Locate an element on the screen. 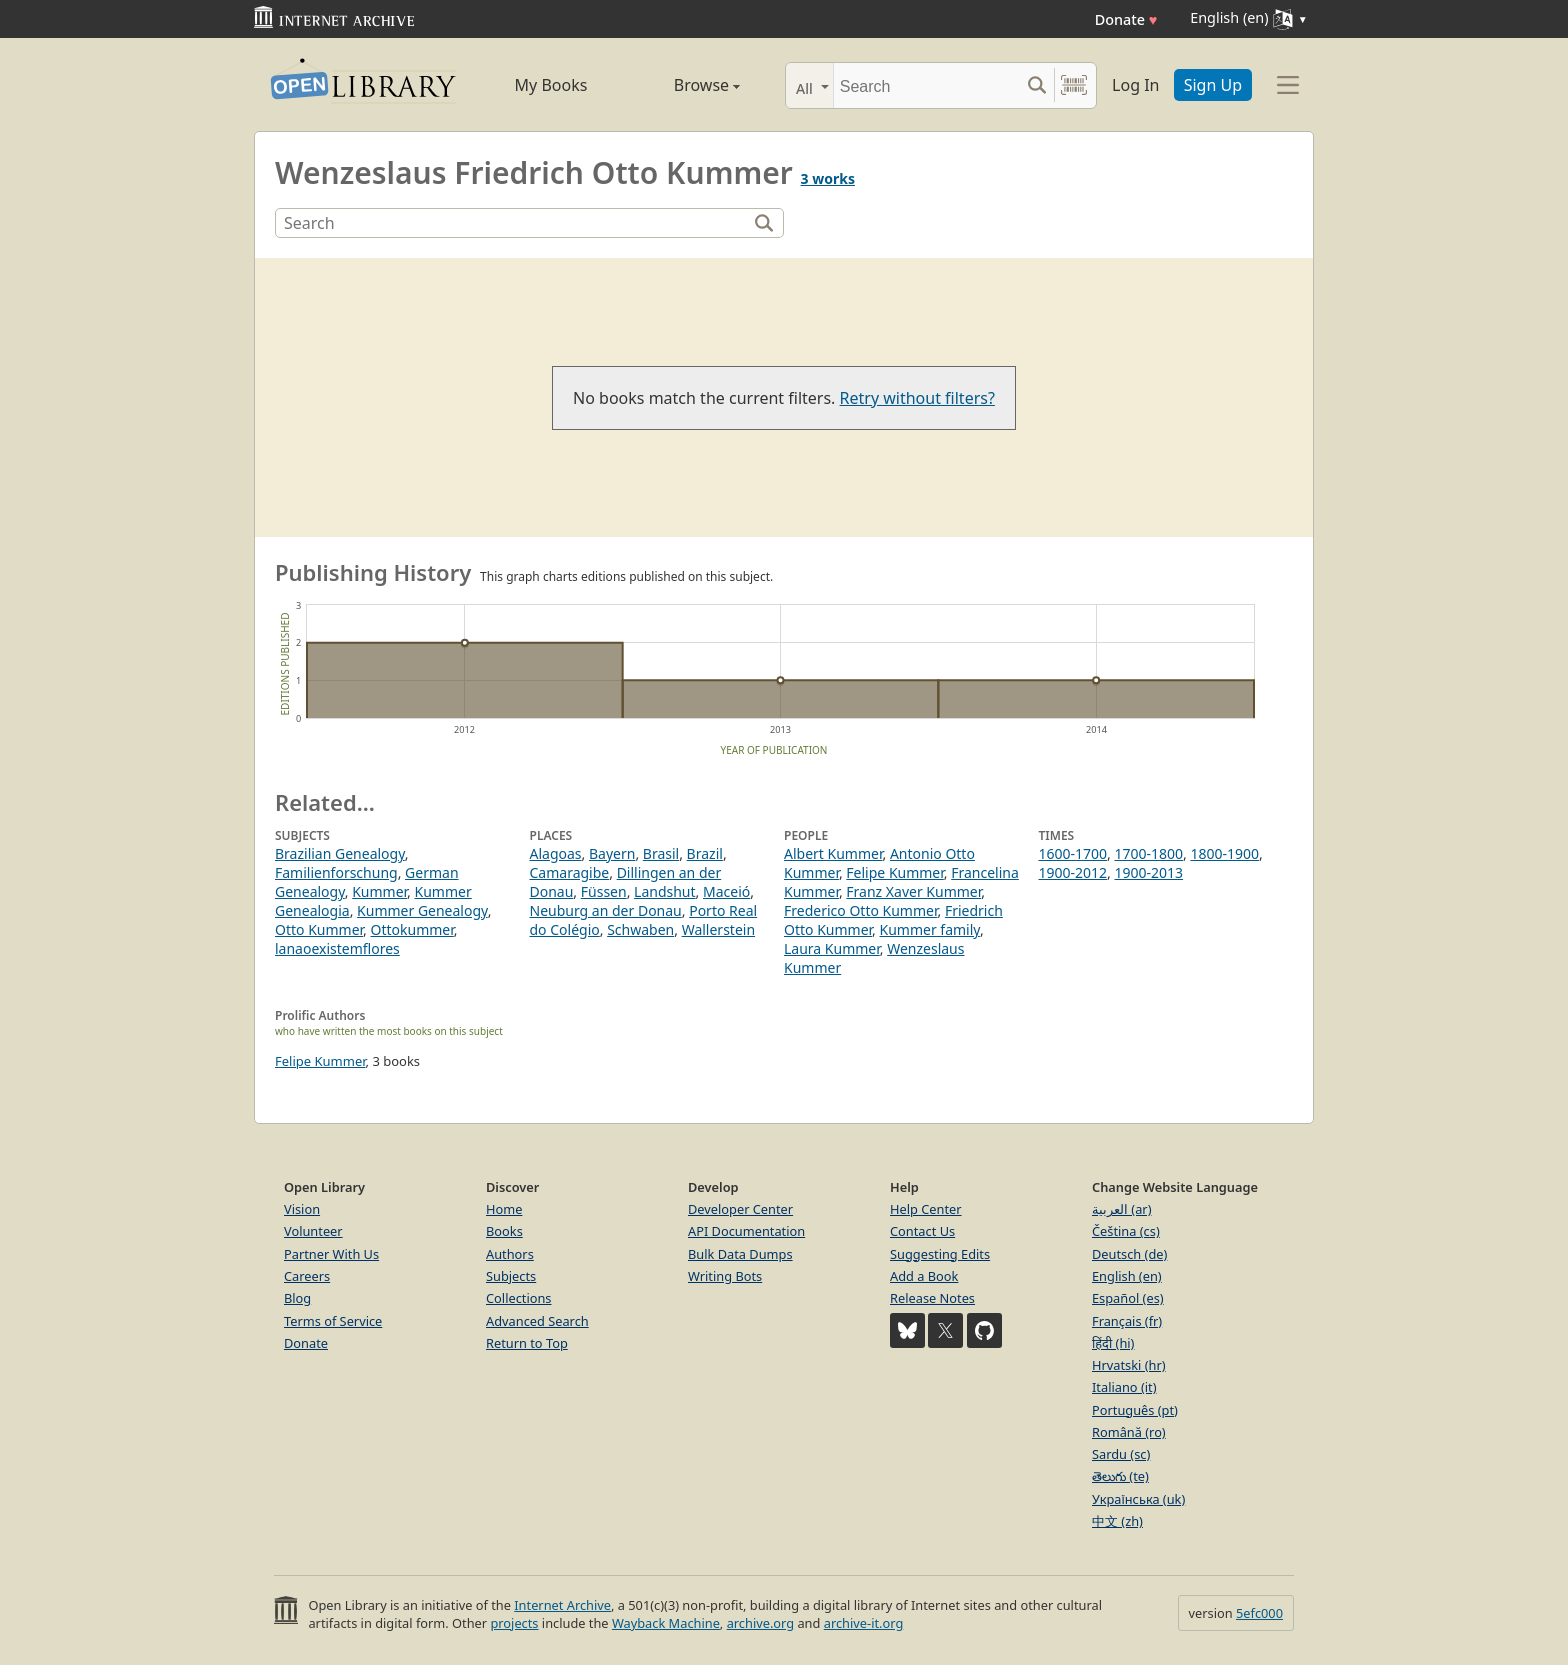 The width and height of the screenshot is (1568, 1665). Українська (uk) is located at coordinates (1138, 1499).